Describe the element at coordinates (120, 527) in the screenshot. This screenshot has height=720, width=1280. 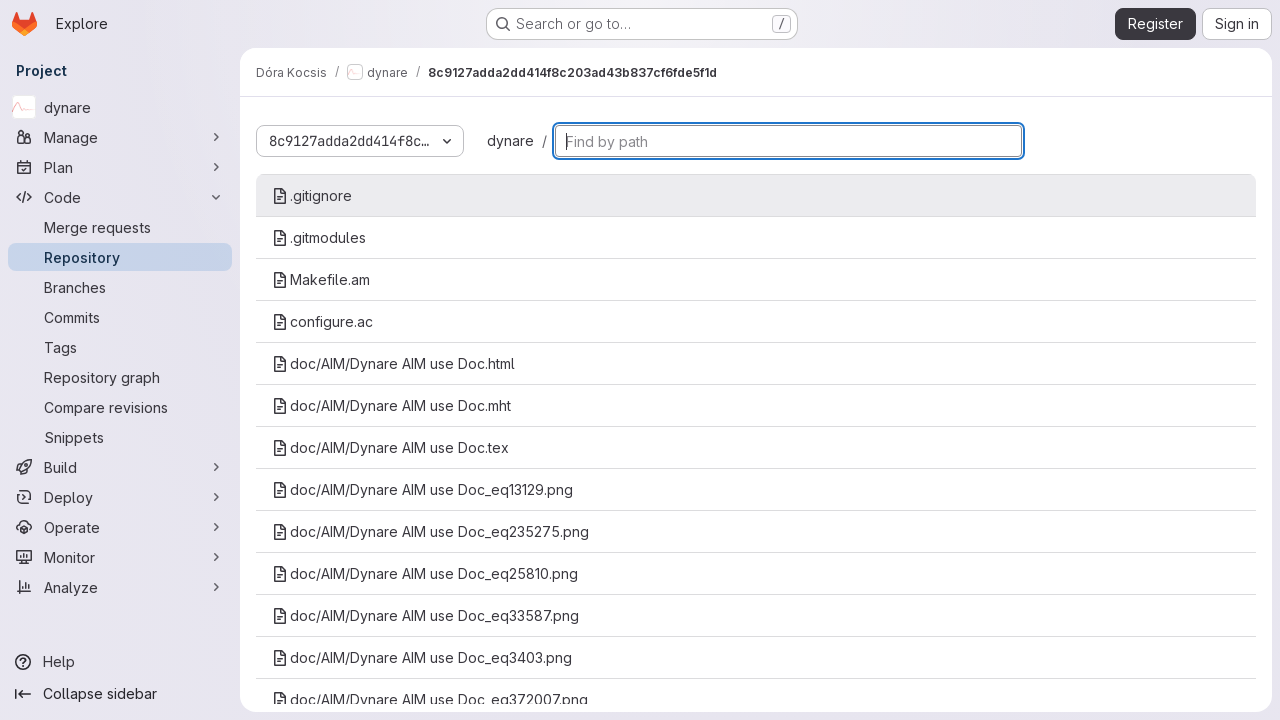
I see `[Operate]` at that location.